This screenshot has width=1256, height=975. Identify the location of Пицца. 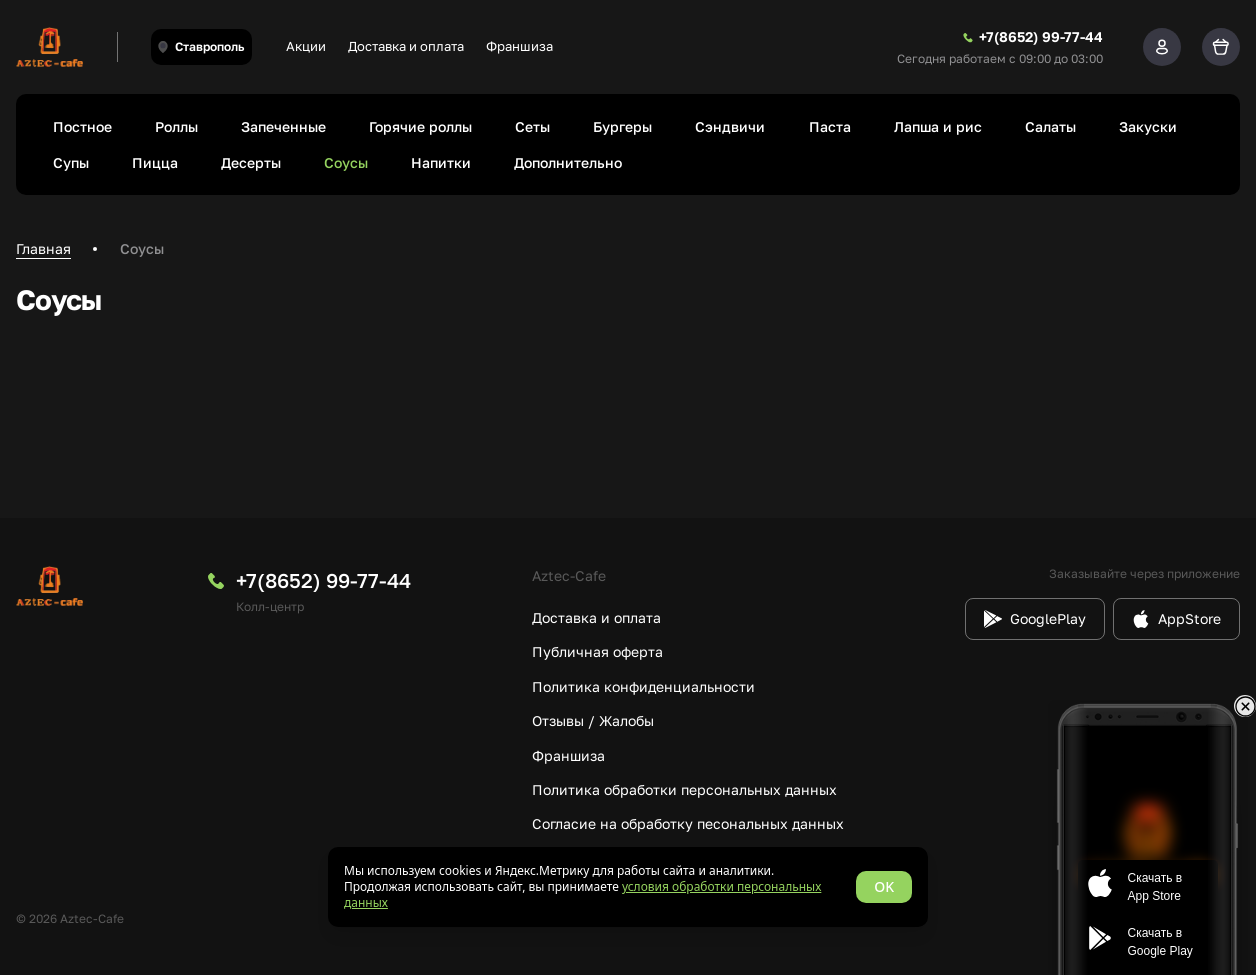
(155, 162).